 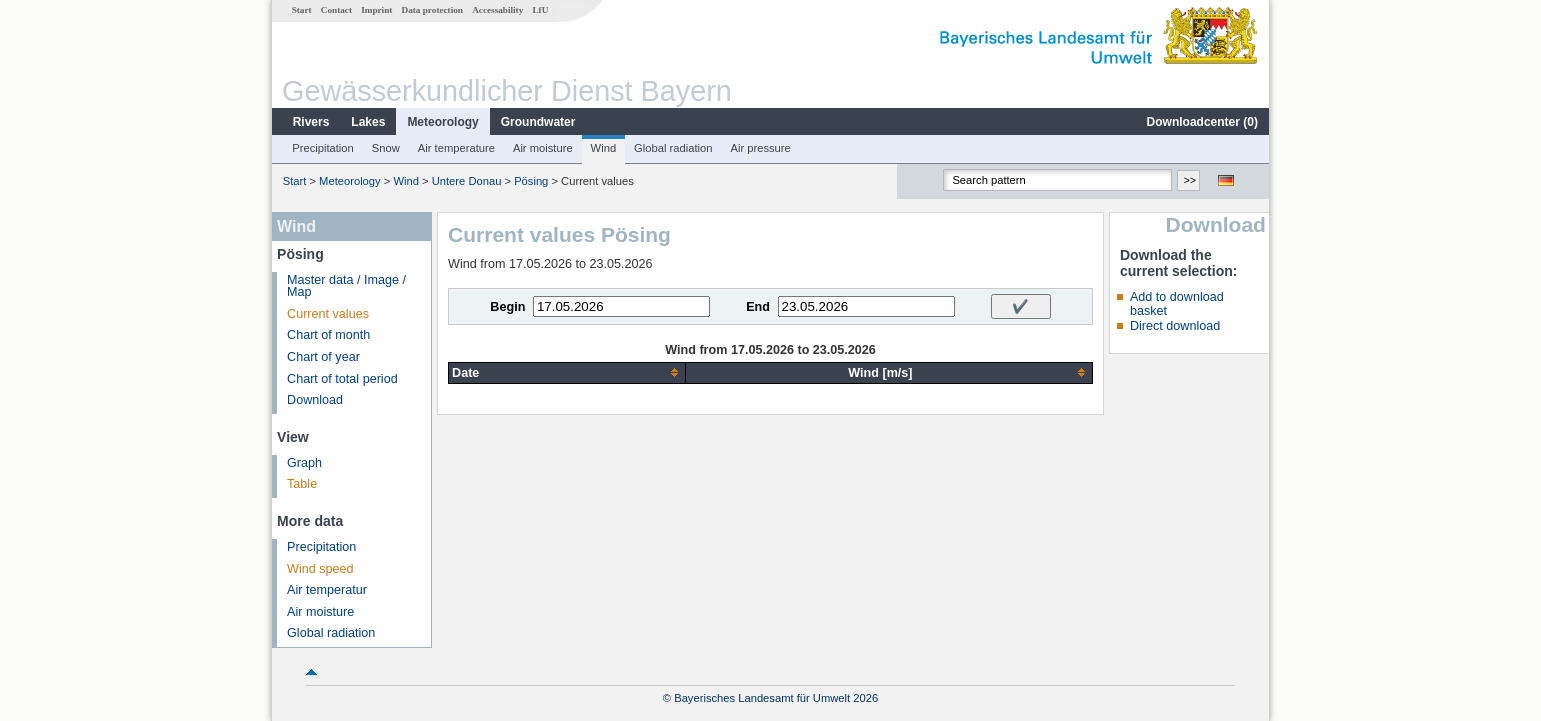 What do you see at coordinates (328, 314) in the screenshot?
I see `Current values` at bounding box center [328, 314].